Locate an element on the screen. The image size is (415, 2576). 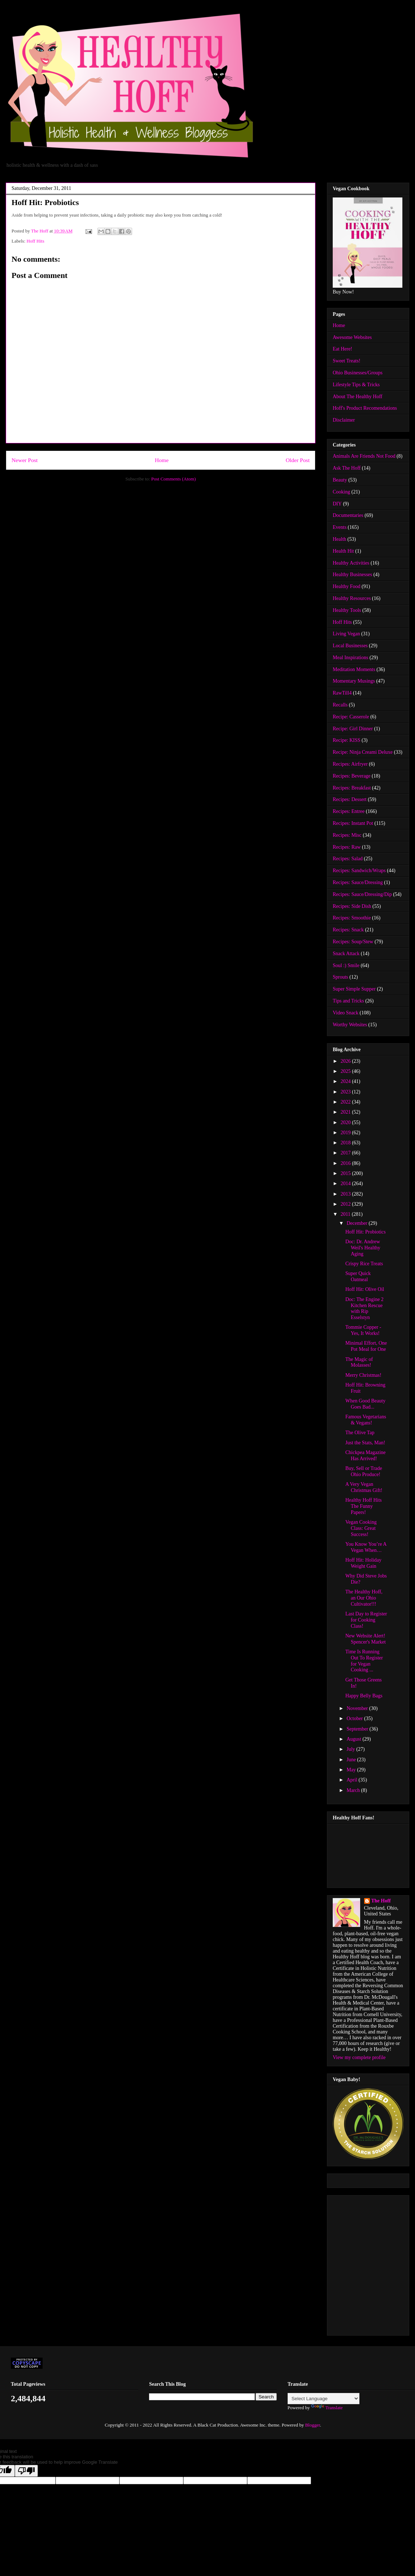
Recipes: Breakfast is located at coordinates (352, 788).